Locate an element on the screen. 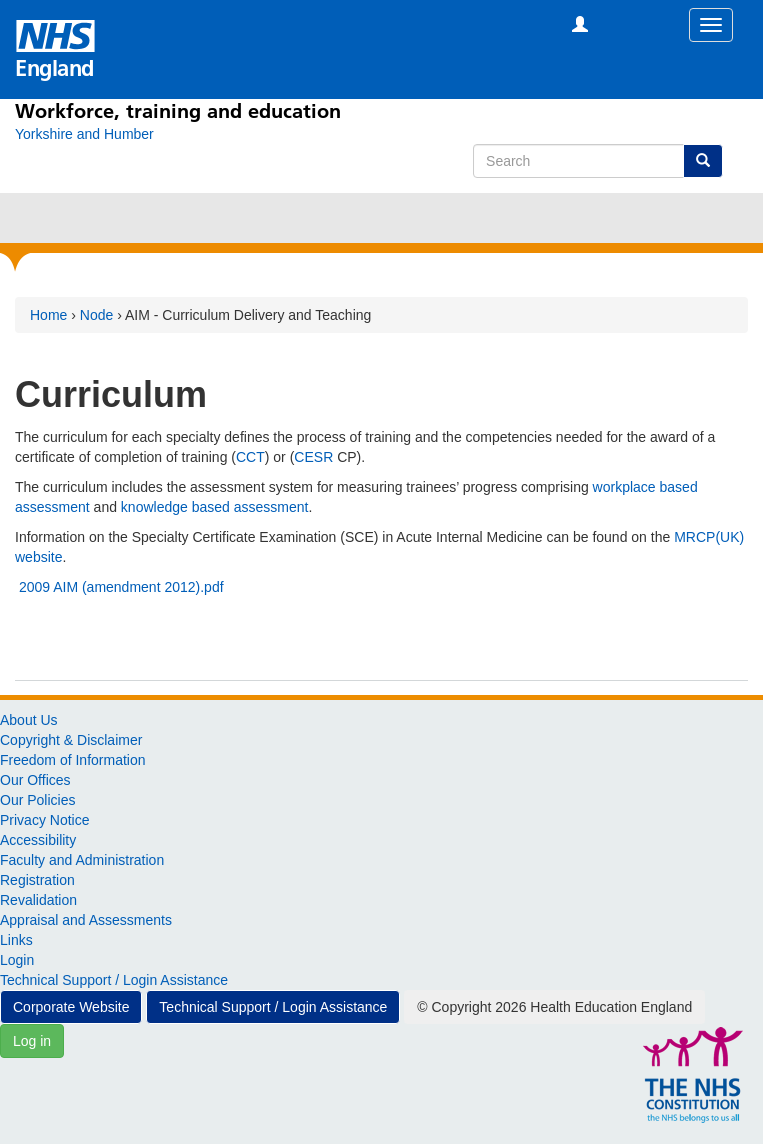  Our Offices is located at coordinates (35, 780).